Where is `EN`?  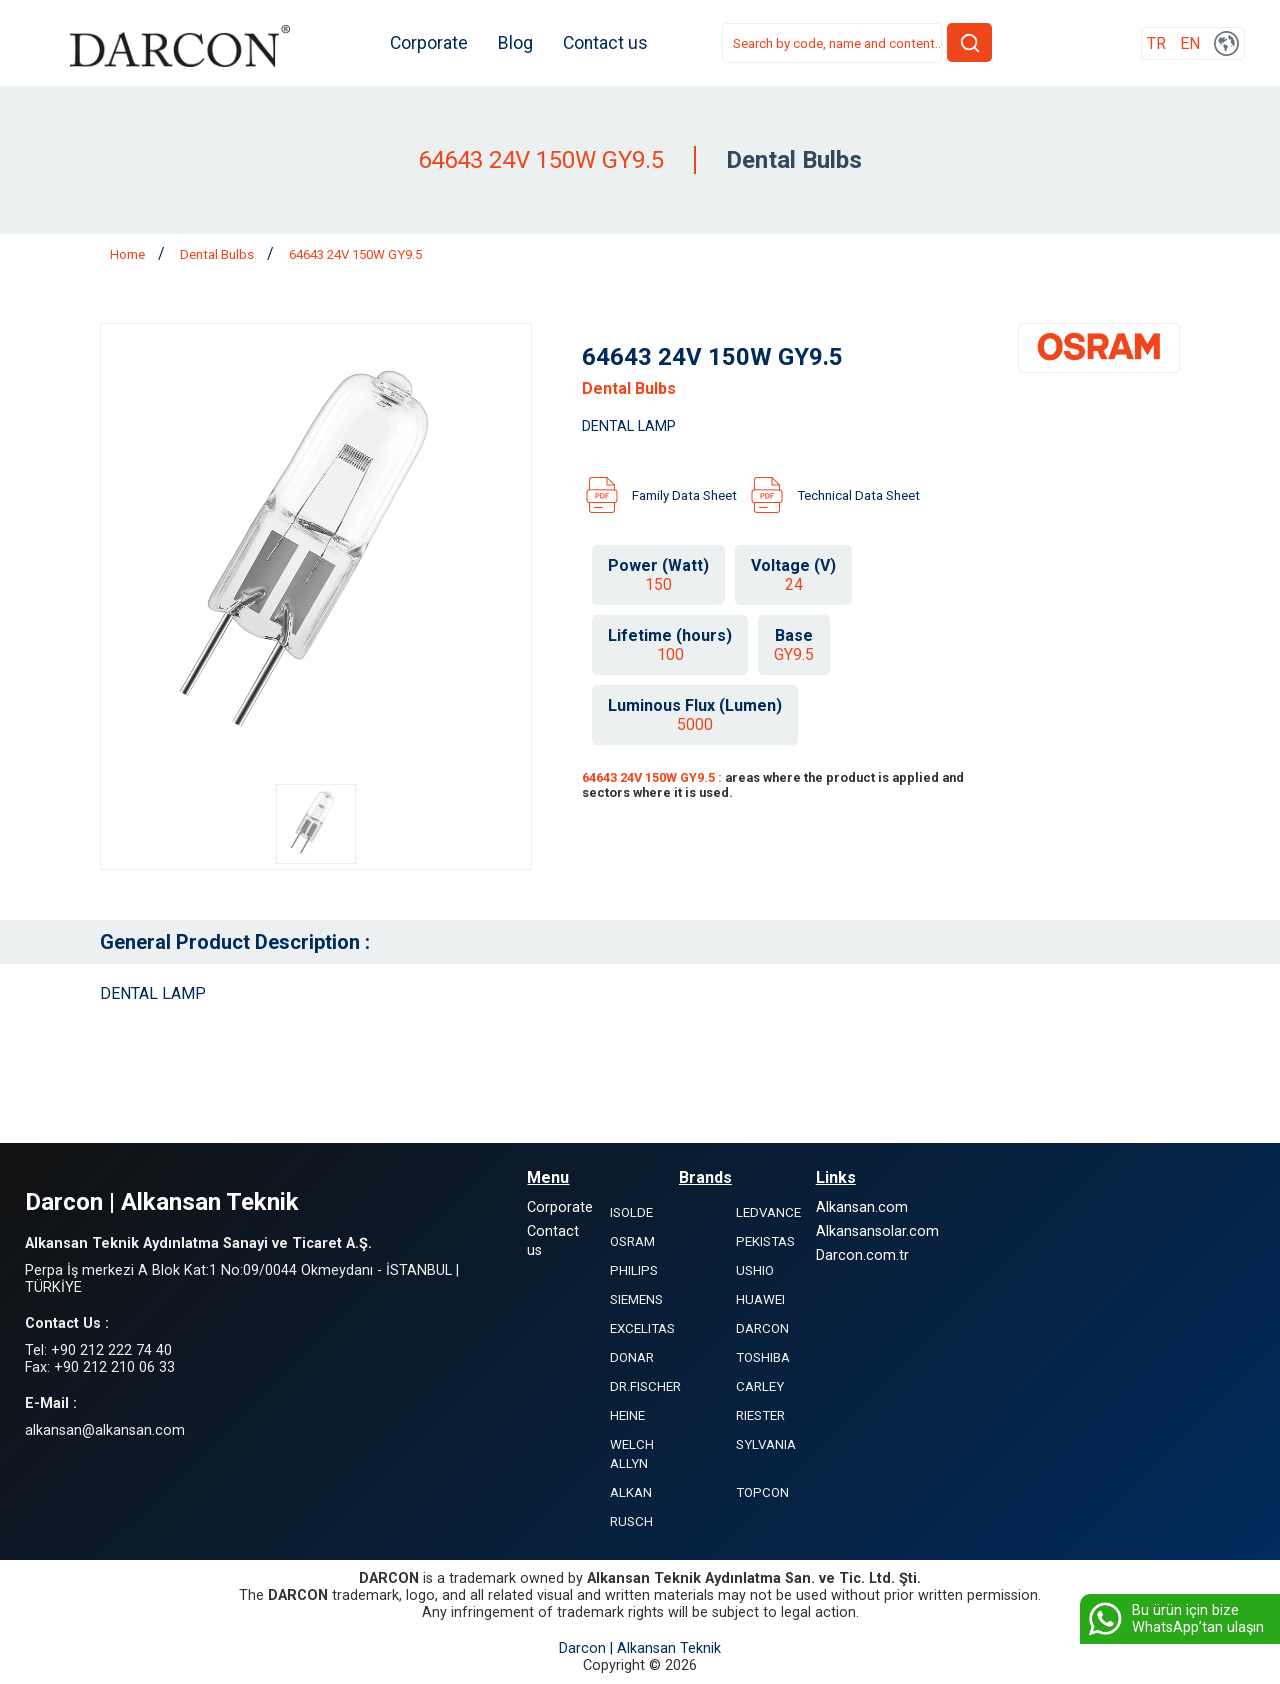 EN is located at coordinates (1190, 43).